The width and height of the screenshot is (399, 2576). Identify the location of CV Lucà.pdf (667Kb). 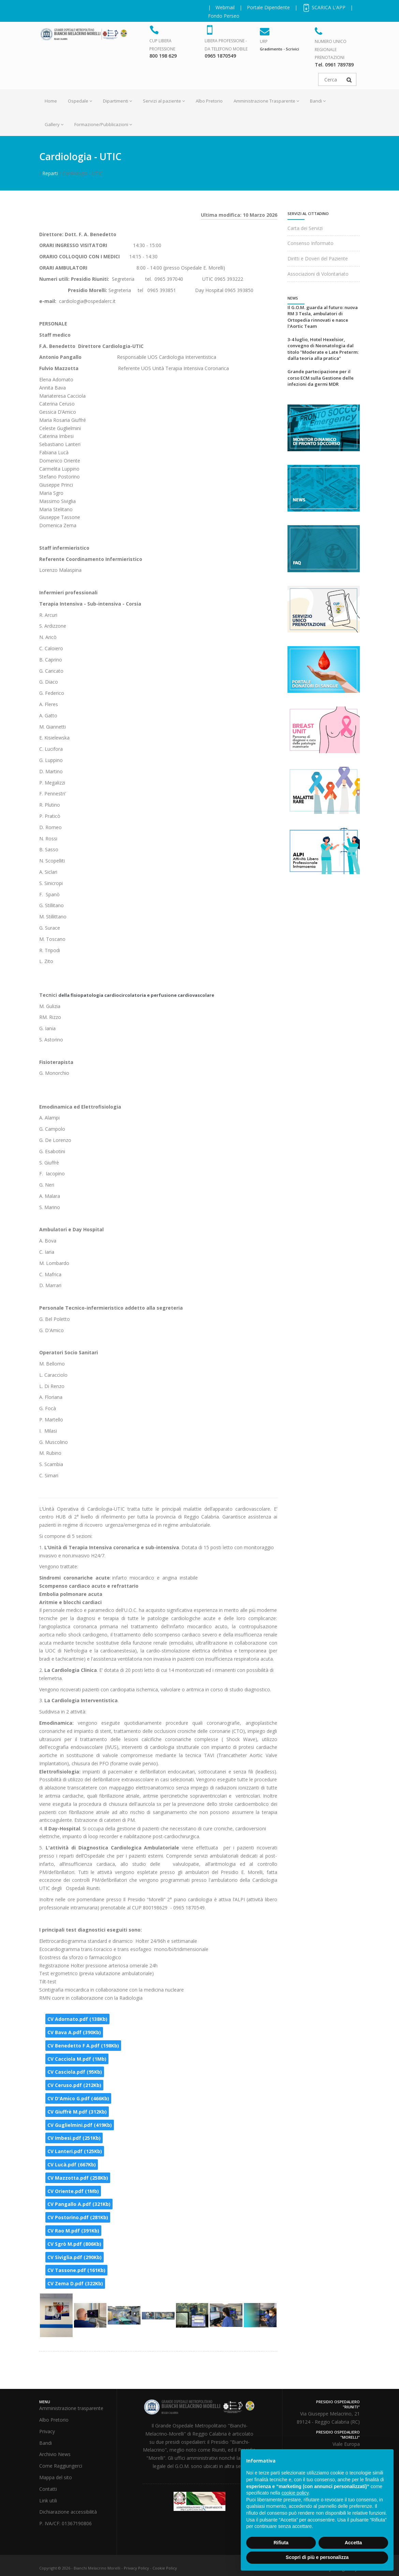
(71, 2164).